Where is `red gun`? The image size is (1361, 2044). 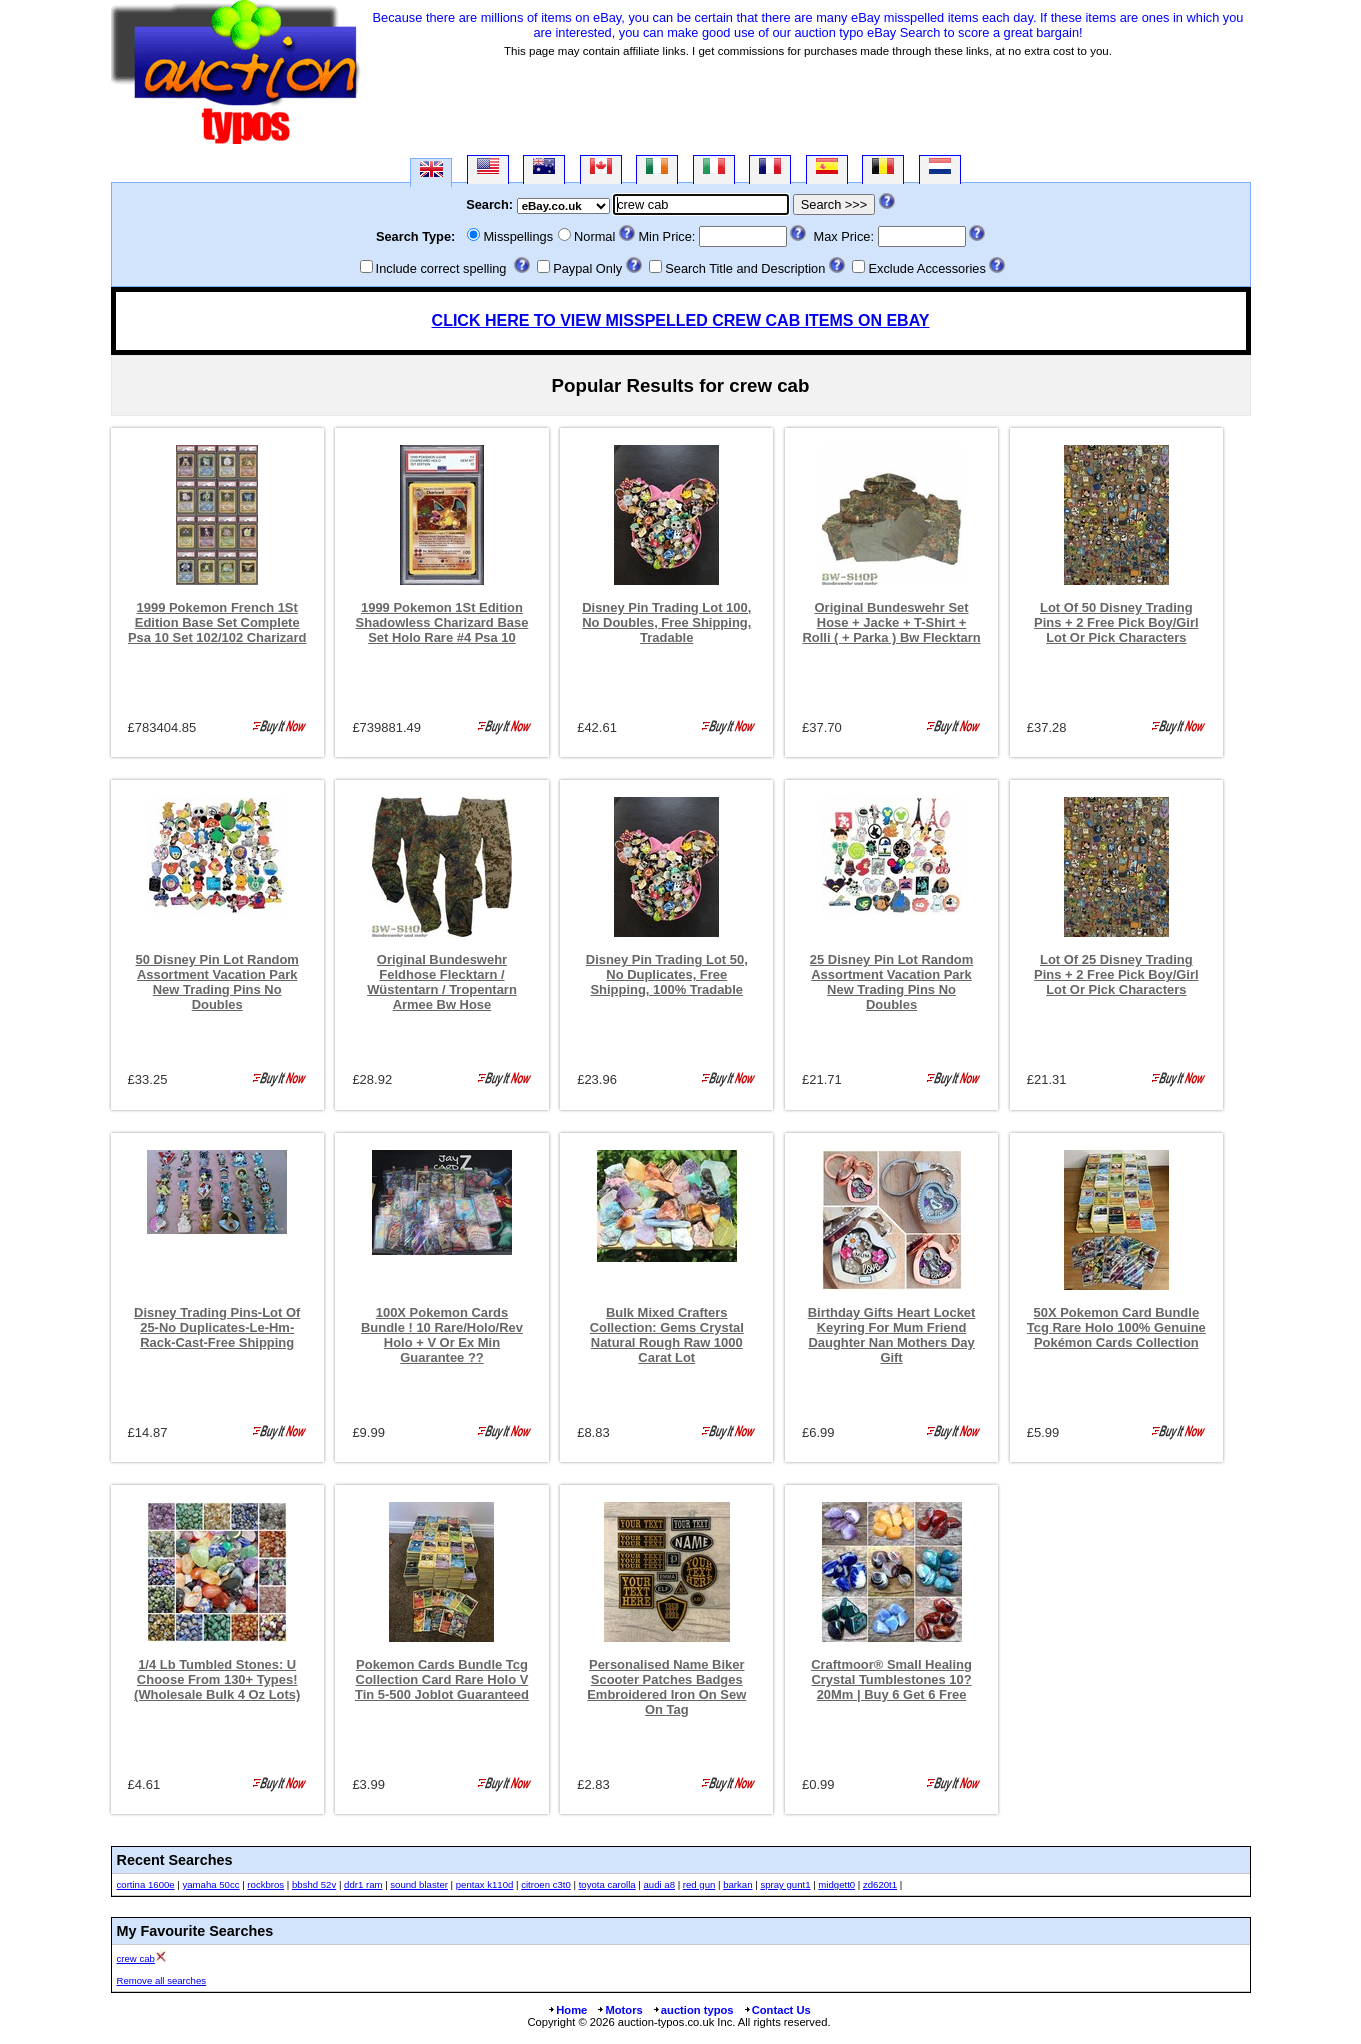 red gun is located at coordinates (699, 1884).